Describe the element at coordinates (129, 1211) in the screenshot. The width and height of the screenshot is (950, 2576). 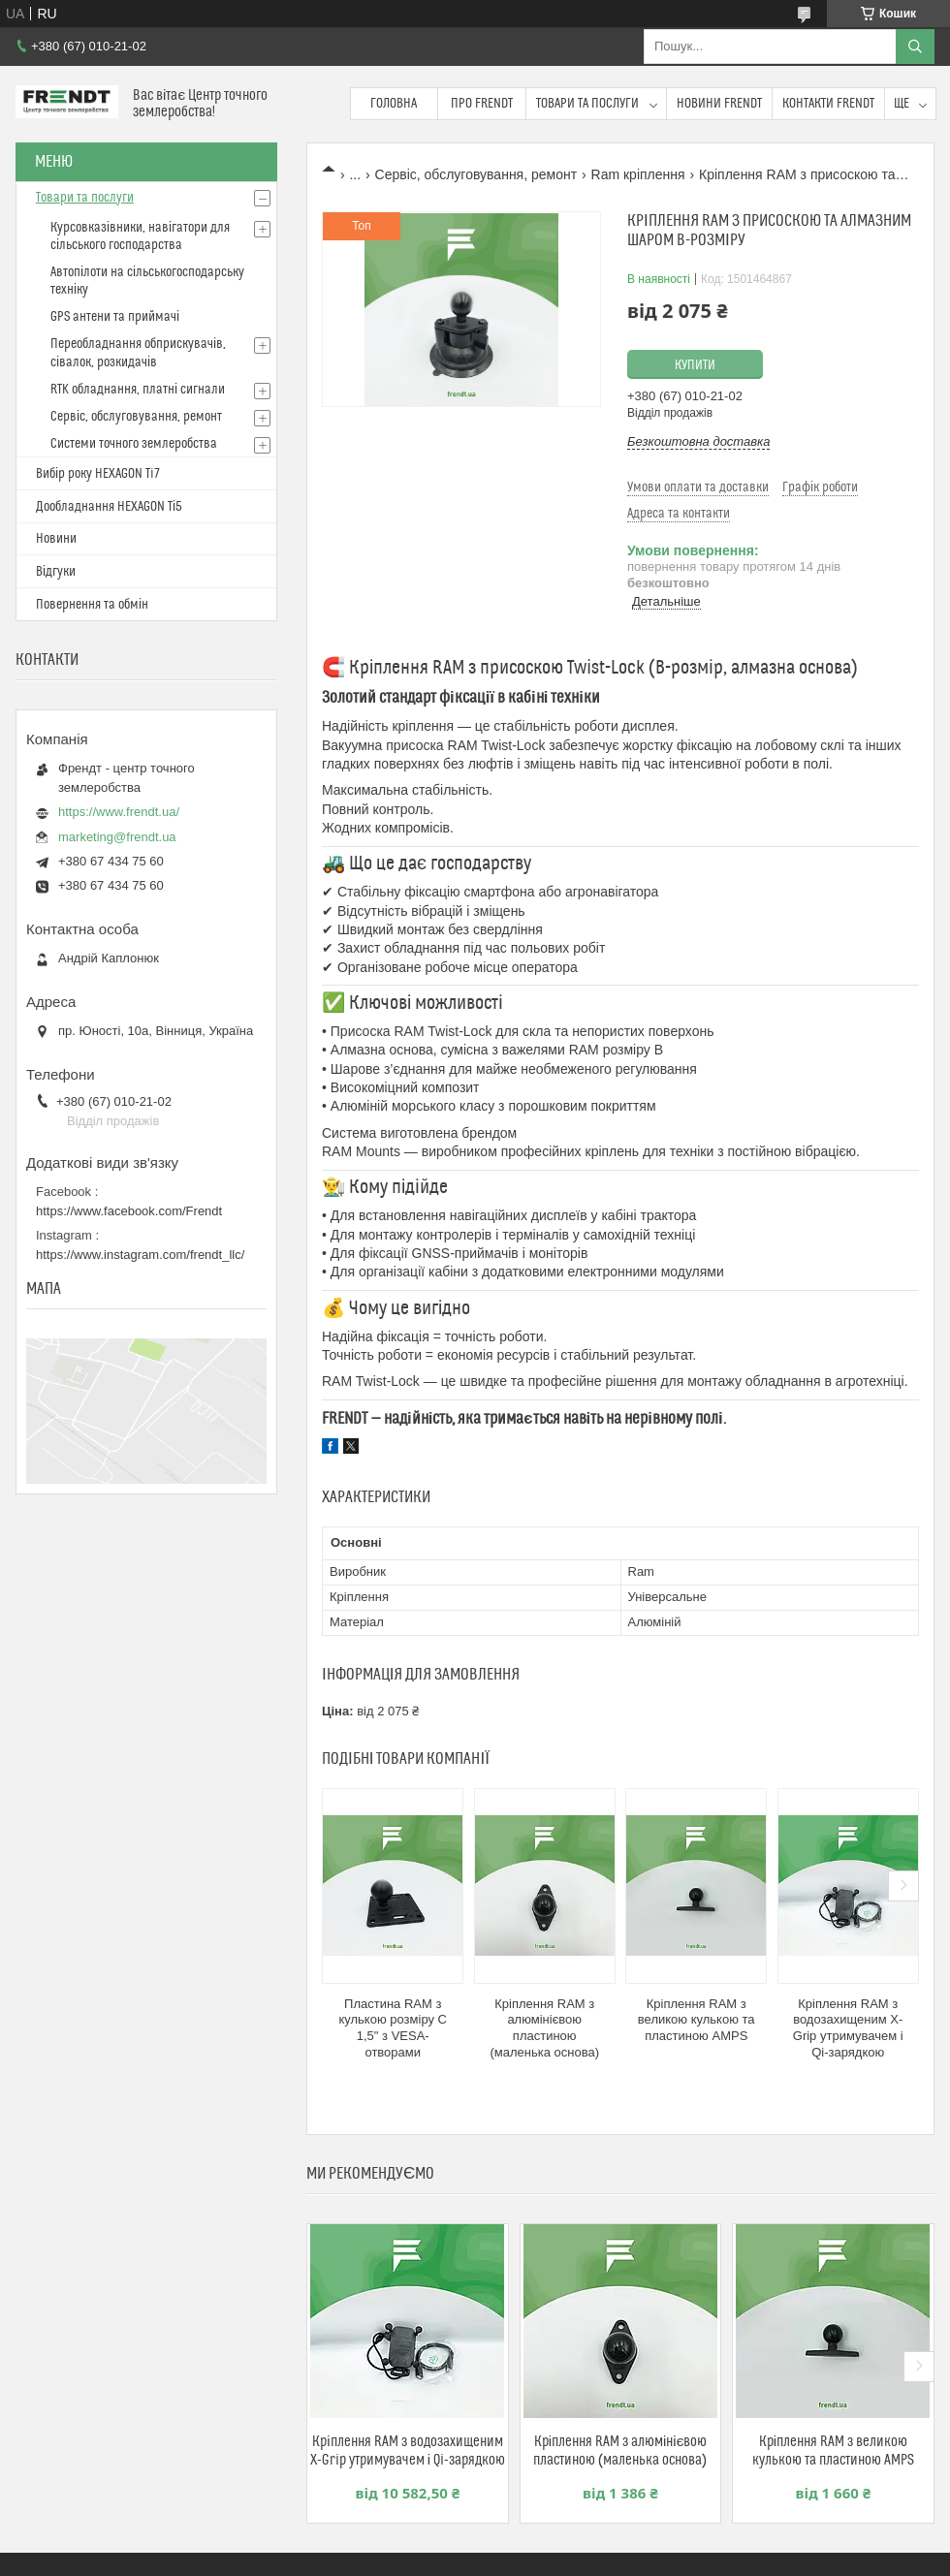
I see `https://www.facebook.com/Frendt` at that location.